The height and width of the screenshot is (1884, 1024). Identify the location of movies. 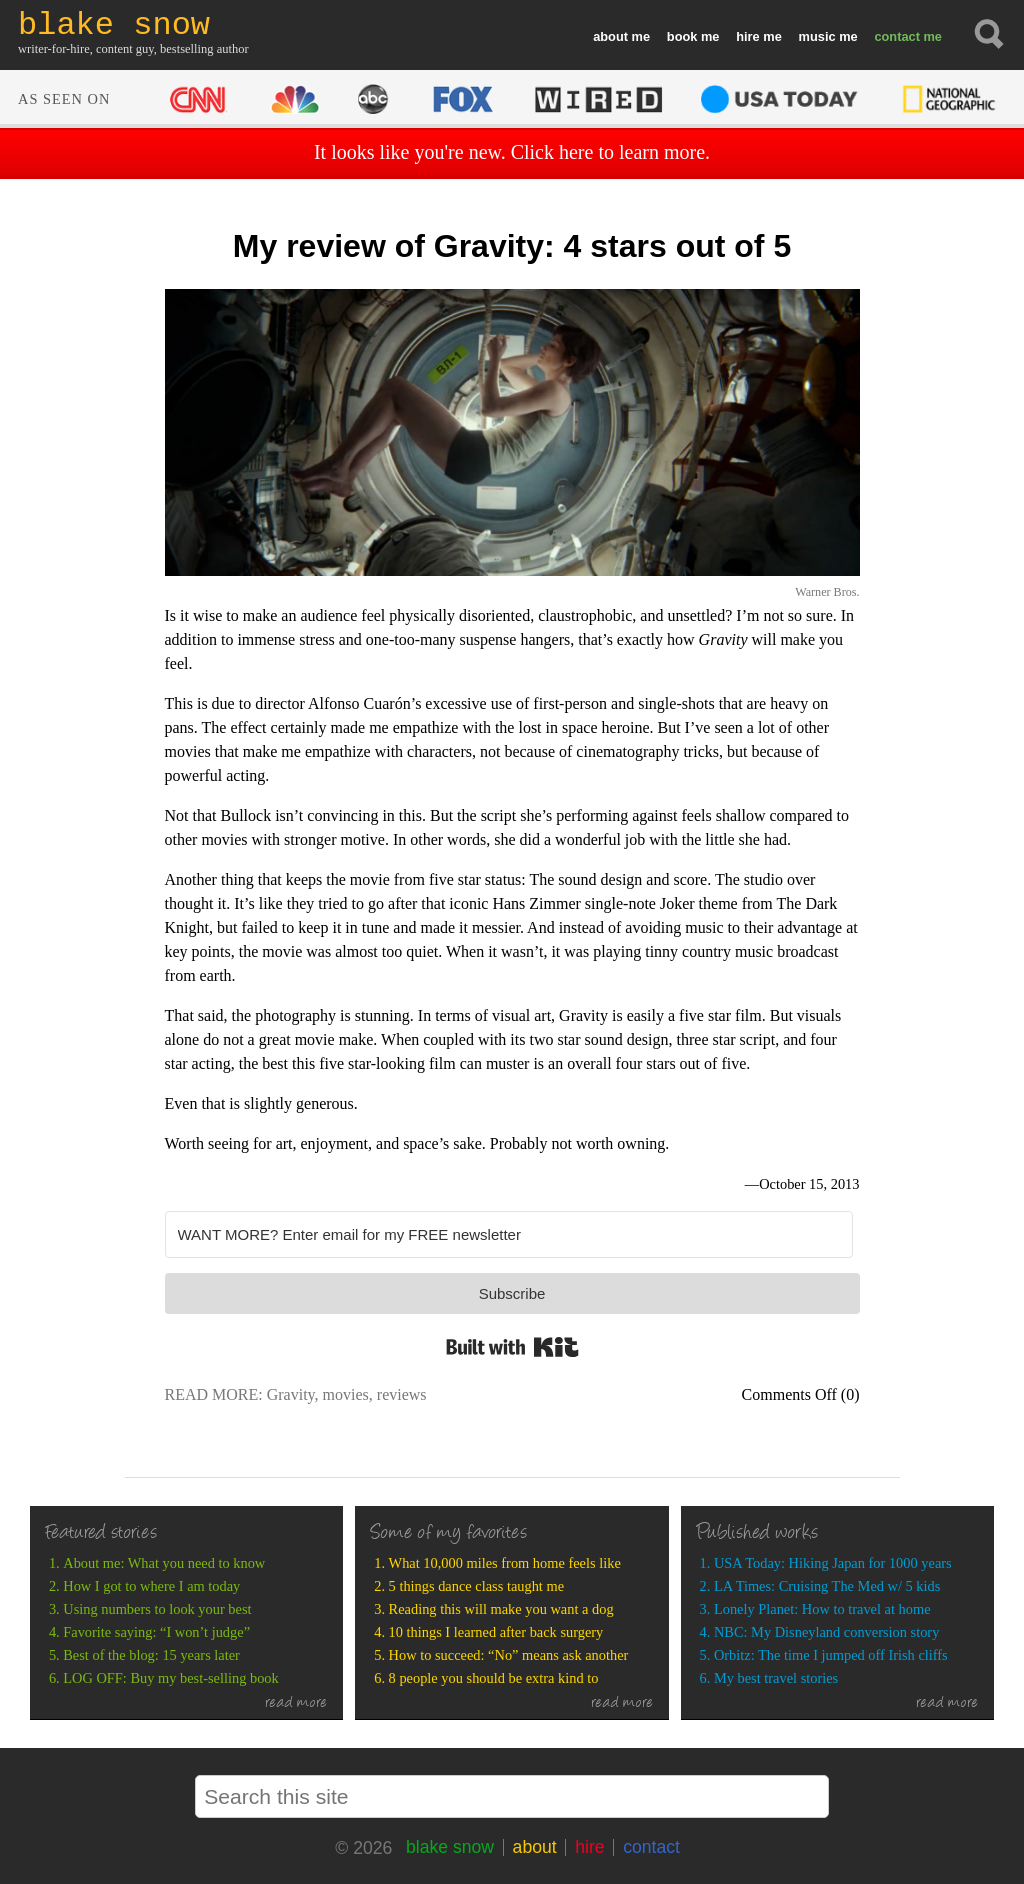
(346, 1394).